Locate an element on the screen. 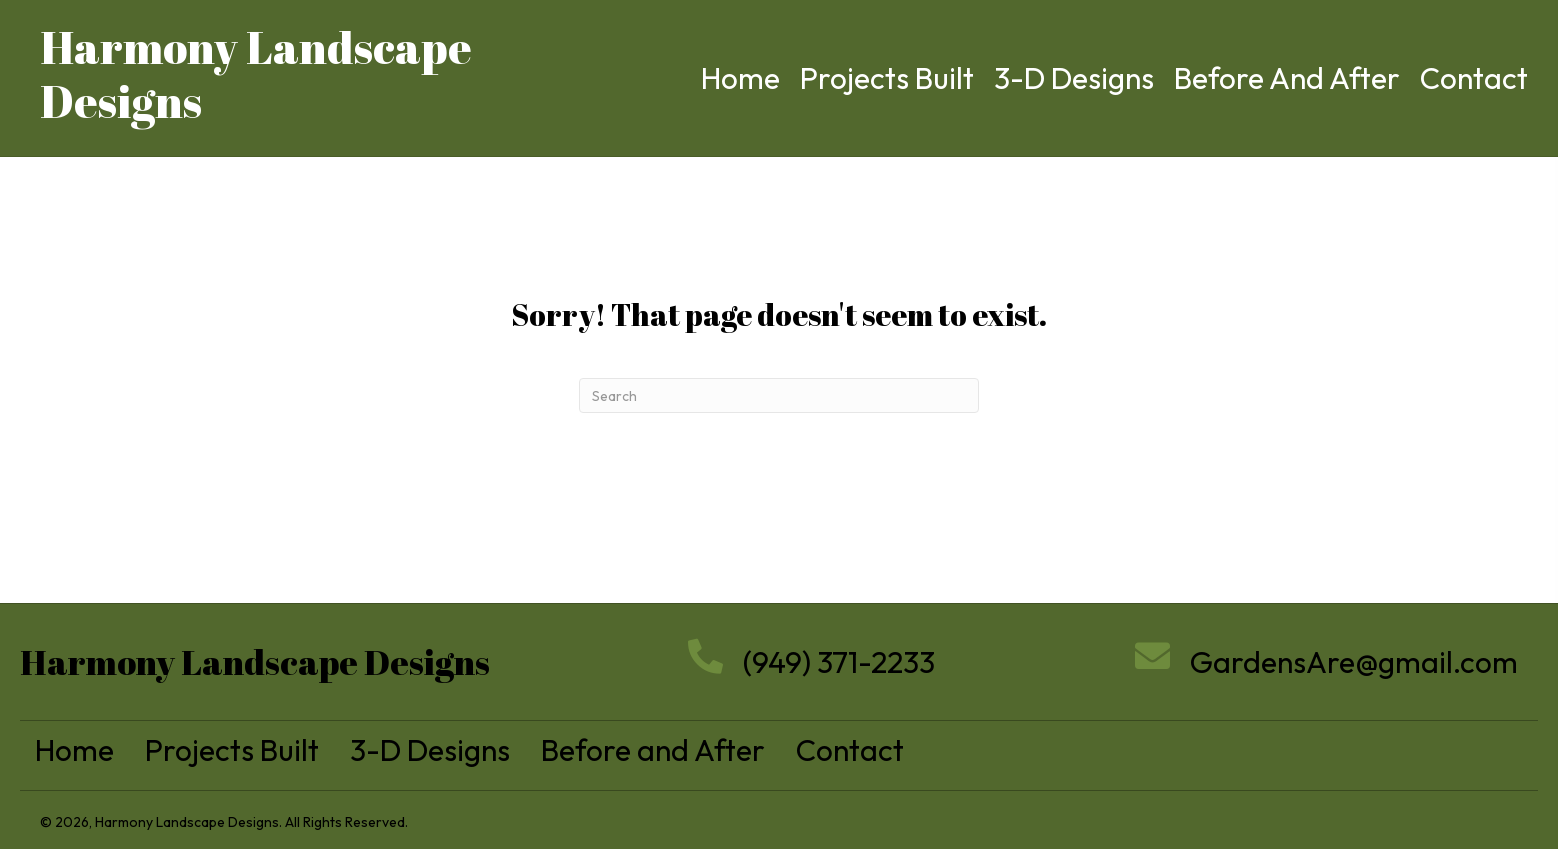 The image size is (1558, 849). 3-D Designs is located at coordinates (430, 750).